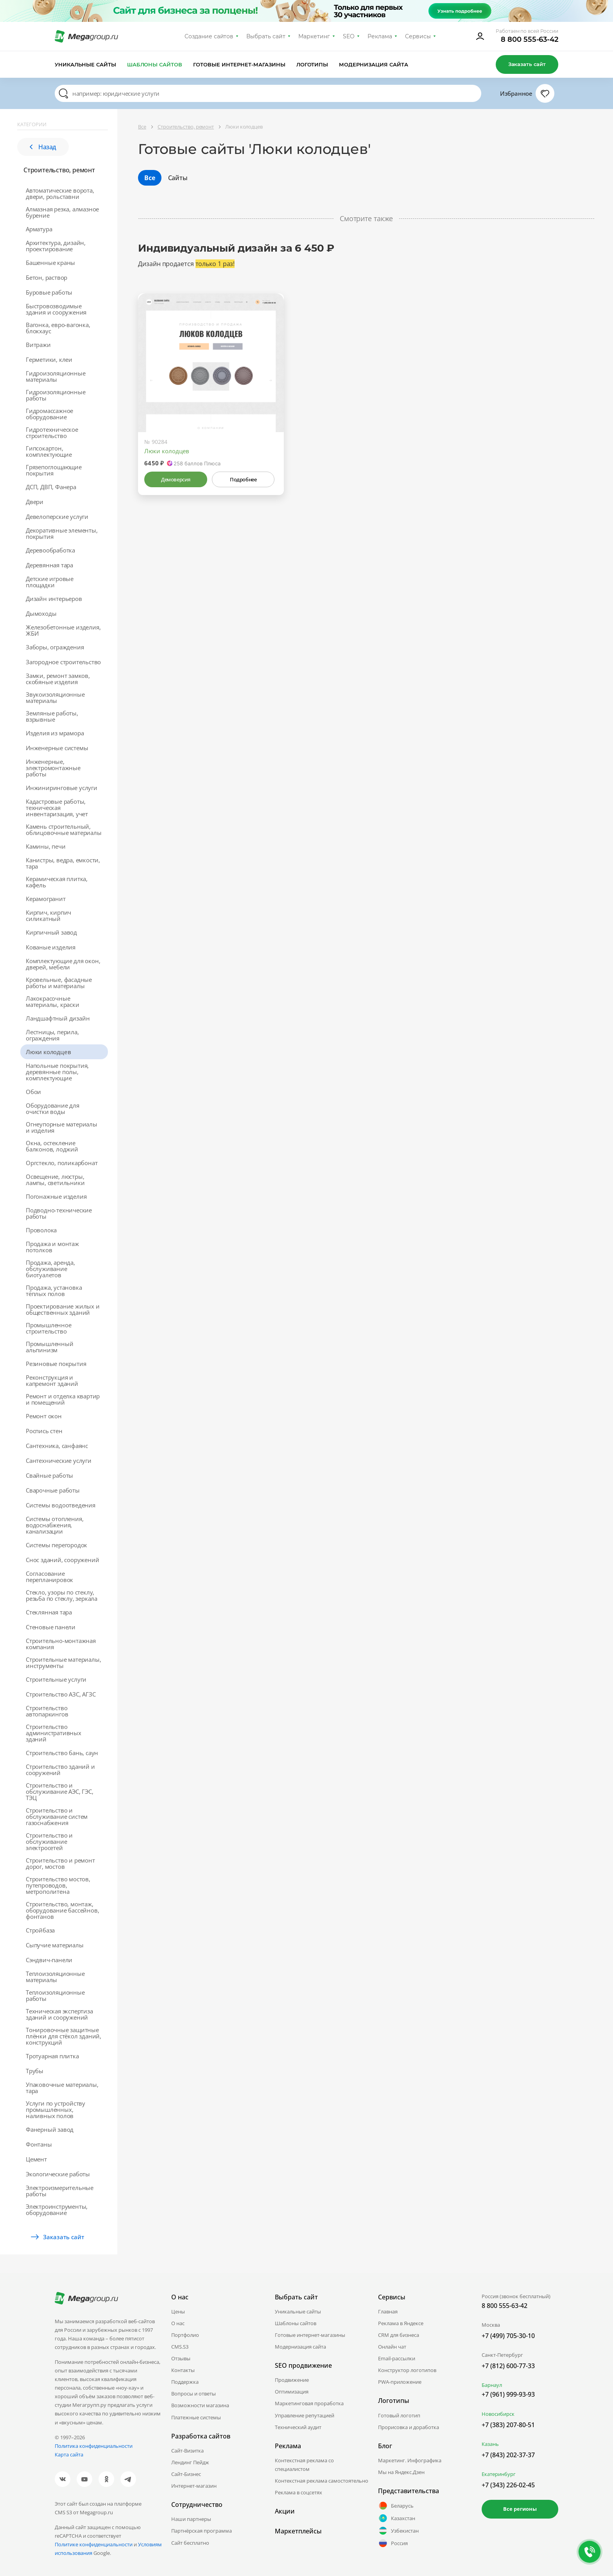  Describe the element at coordinates (56, 246) in the screenshot. I see `Архитектура, дизайн, проектирование` at that location.